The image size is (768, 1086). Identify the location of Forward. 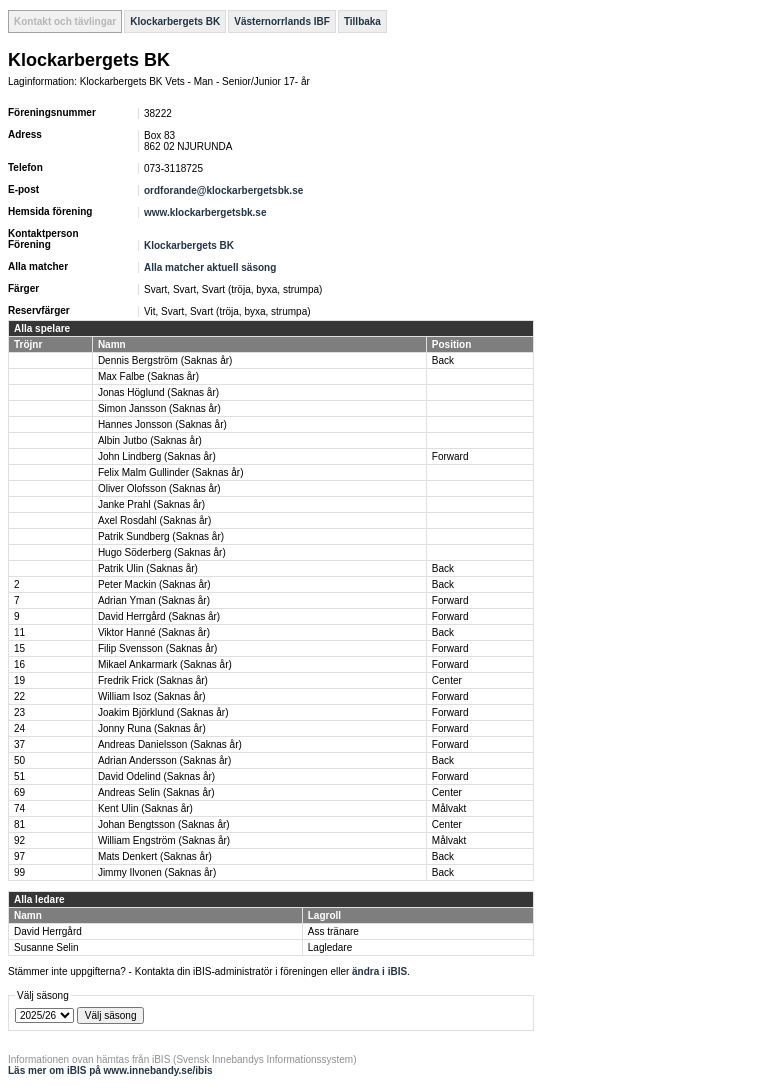
(450, 456).